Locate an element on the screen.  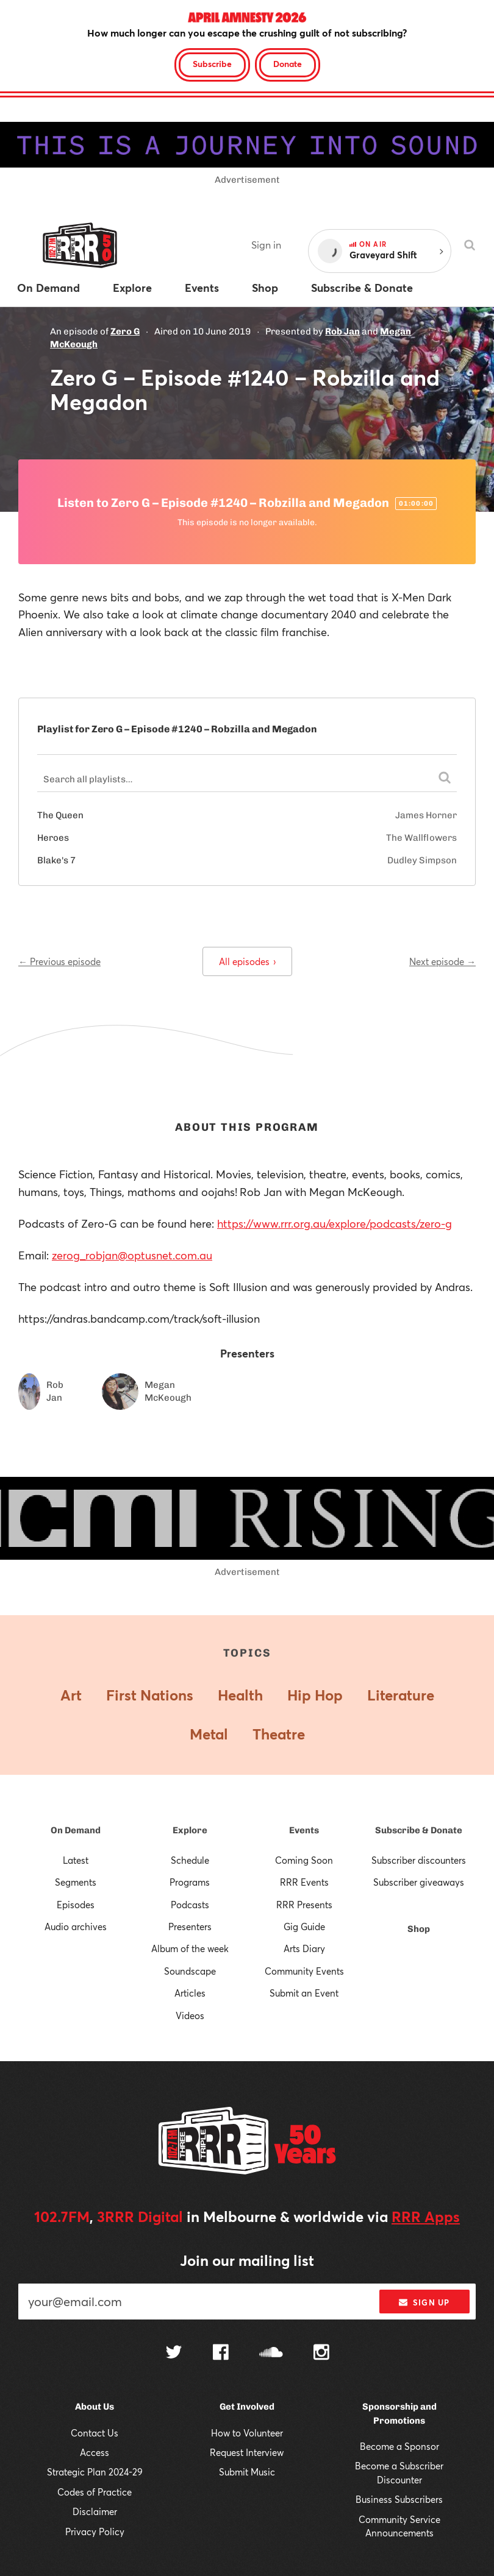
Become a Sponsor is located at coordinates (399, 2446).